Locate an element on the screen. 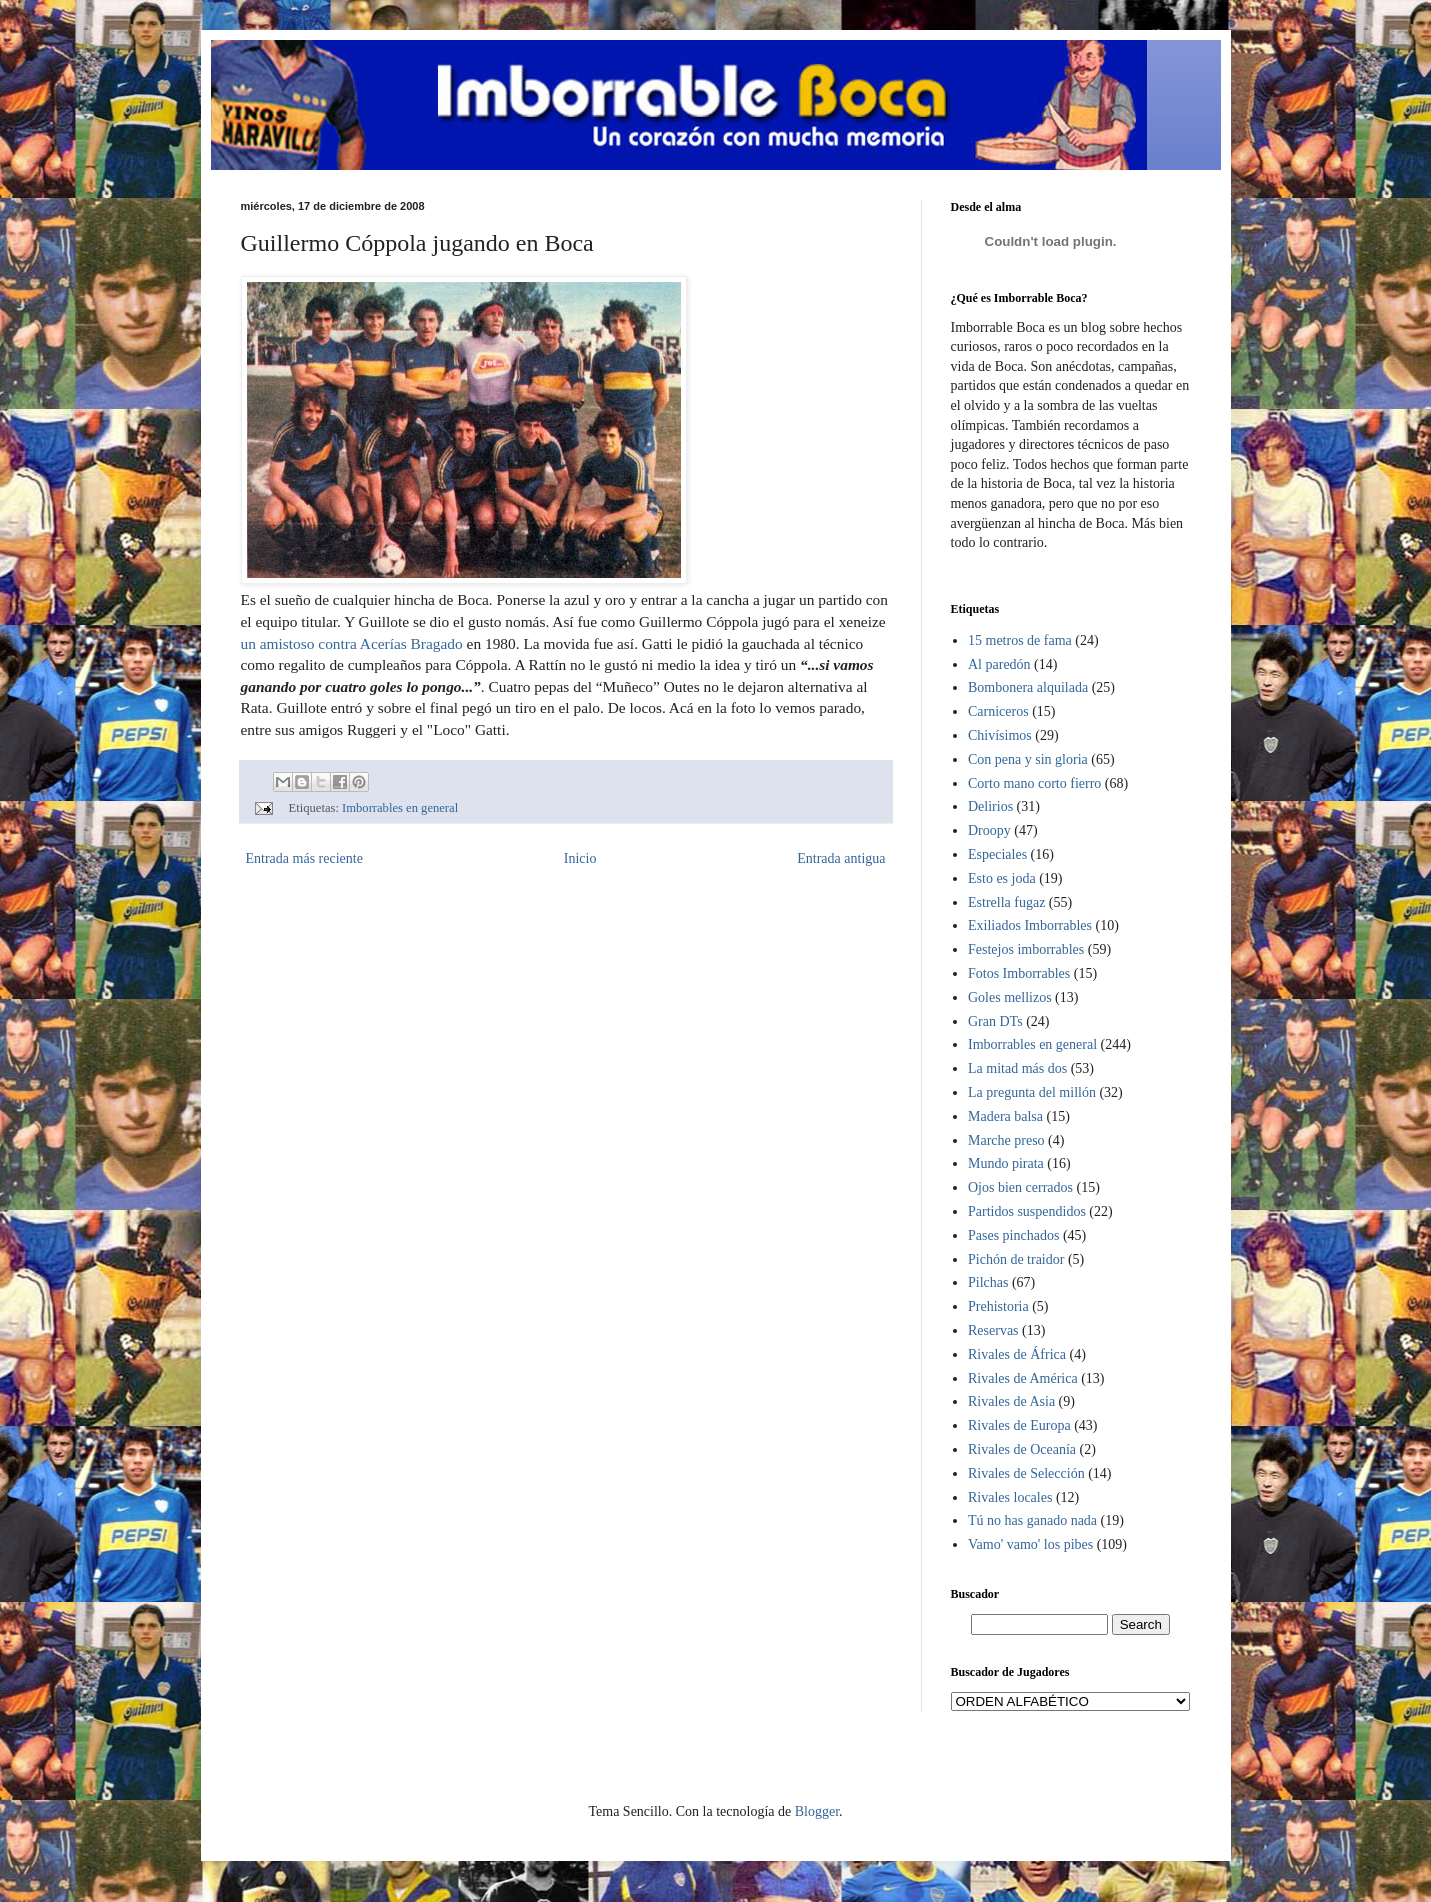 The width and height of the screenshot is (1431, 1902). Entrada más reciente is located at coordinates (304, 858).